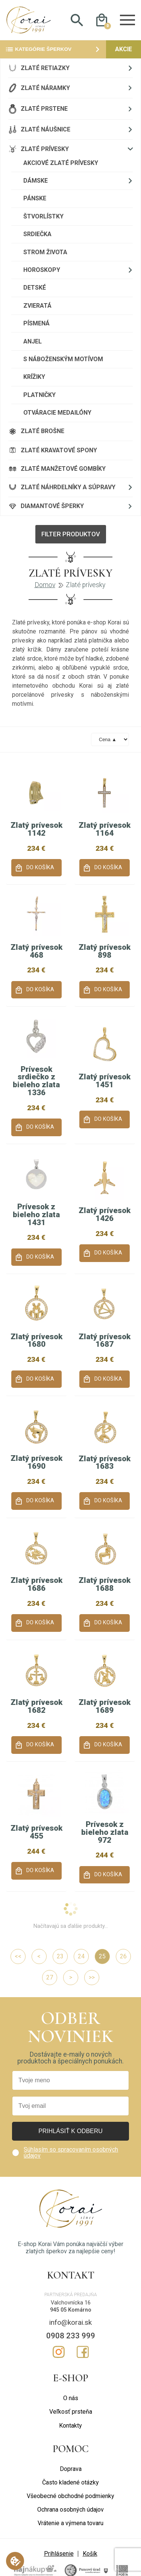 This screenshot has width=141, height=2576. What do you see at coordinates (60, 1956) in the screenshot?
I see `23` at bounding box center [60, 1956].